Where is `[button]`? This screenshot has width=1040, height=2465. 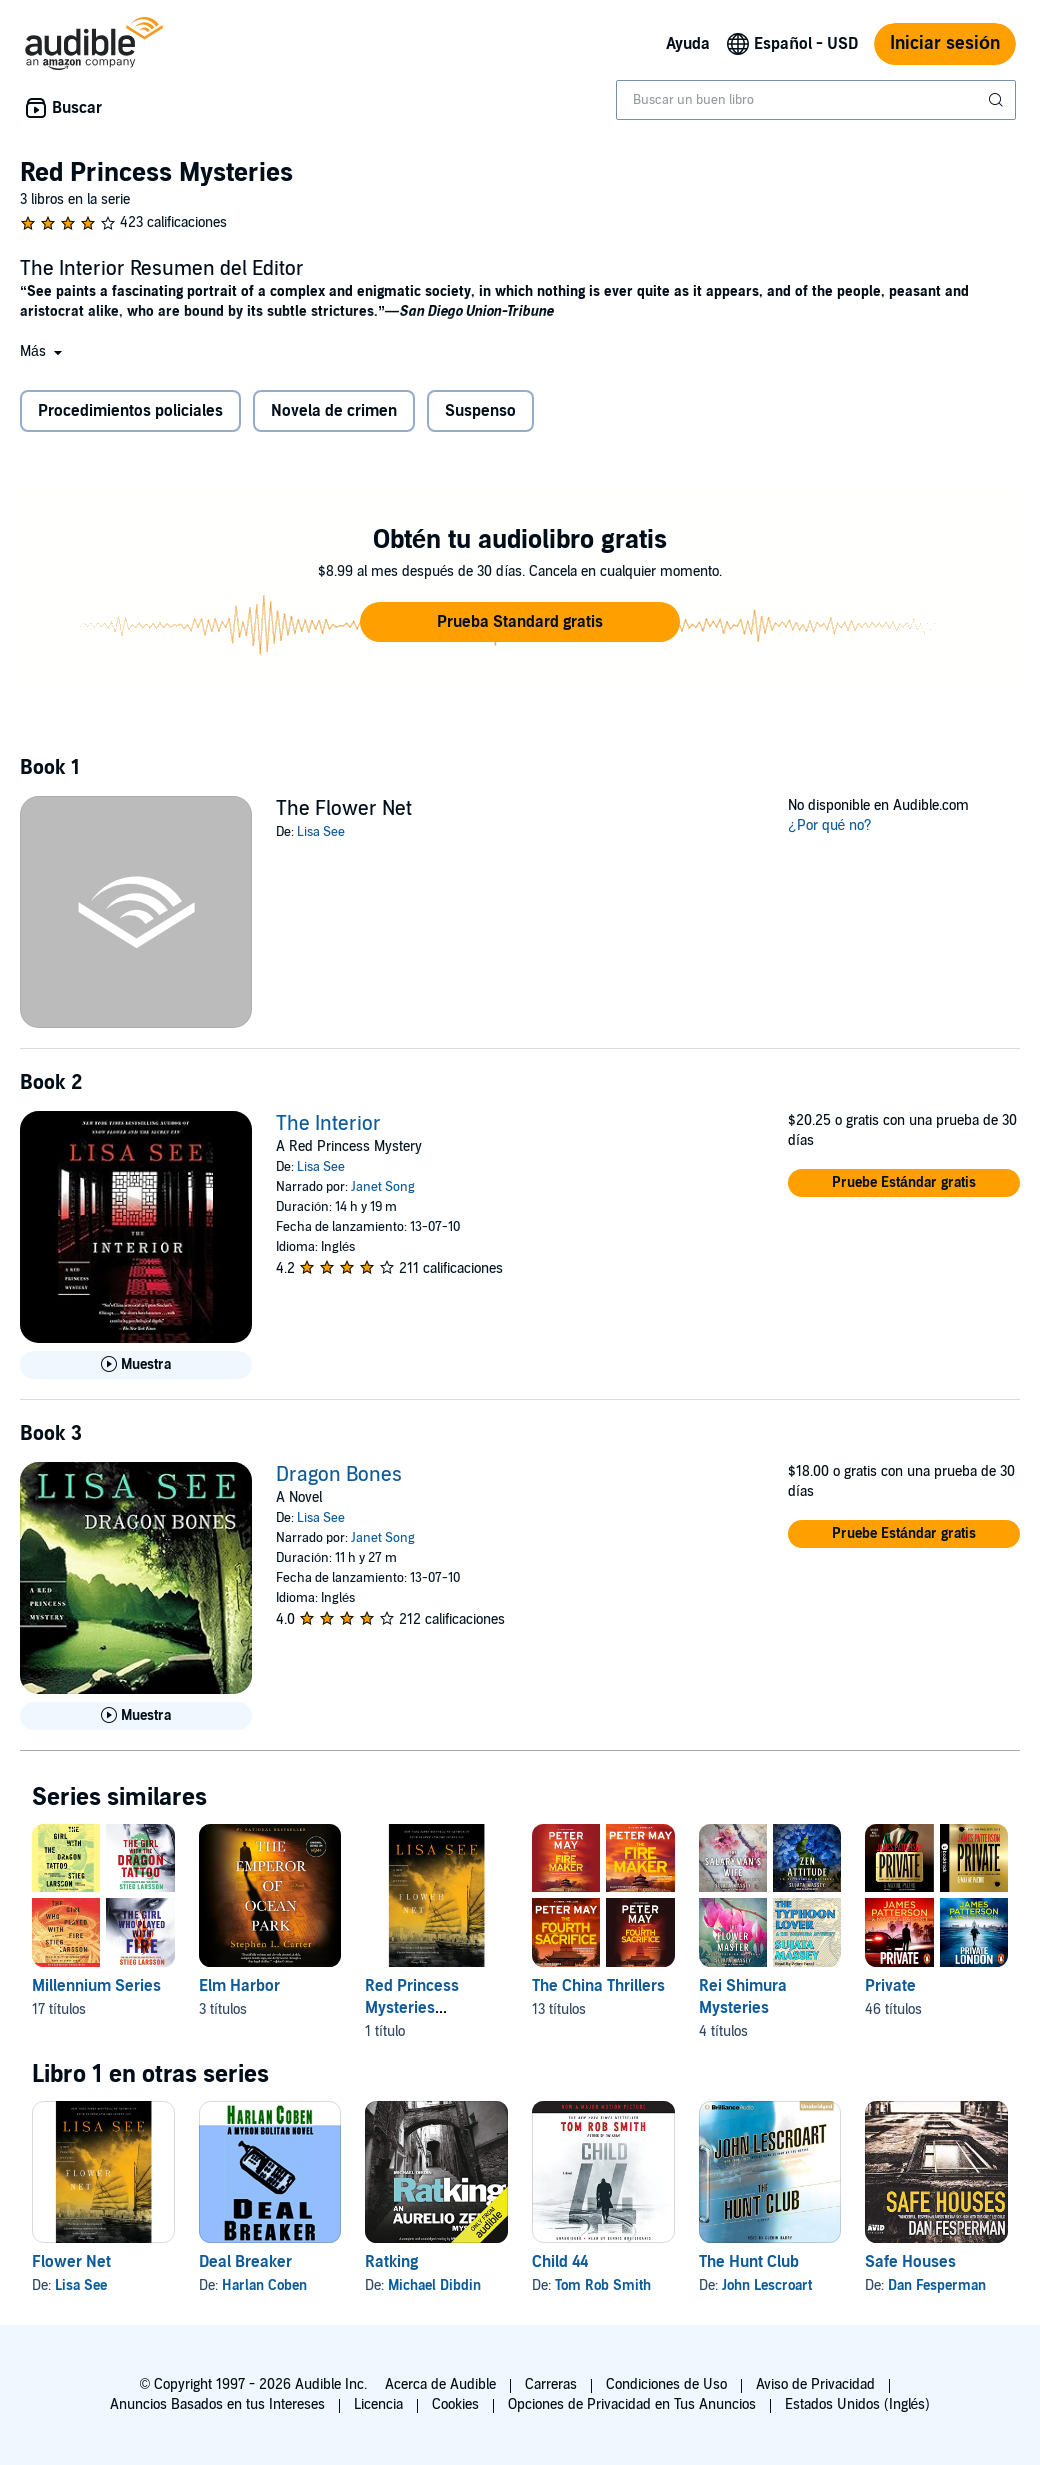
[button] is located at coordinates (43, 351).